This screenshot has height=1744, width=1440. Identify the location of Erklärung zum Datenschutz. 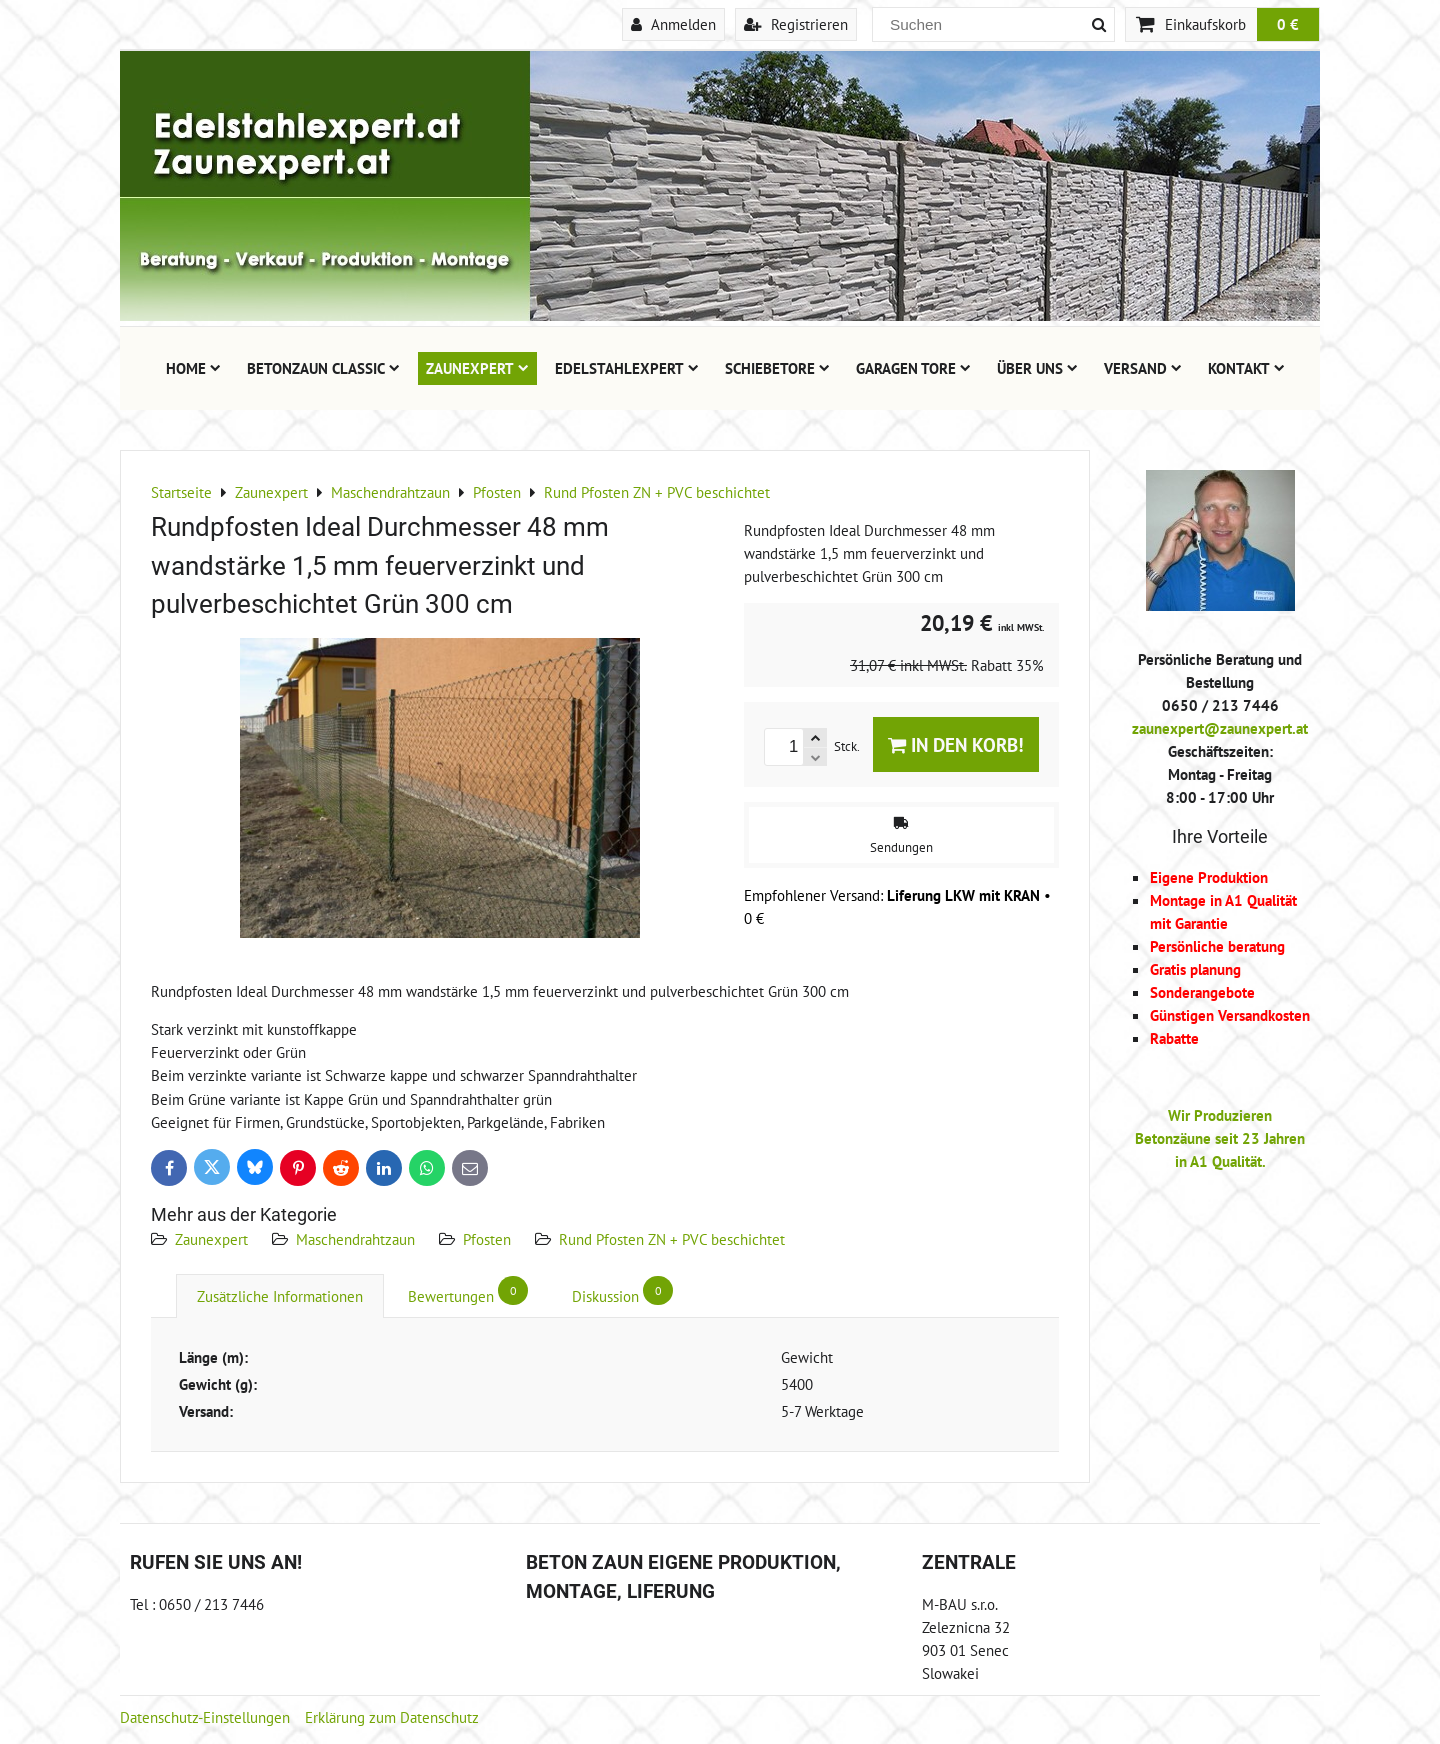
(392, 1717).